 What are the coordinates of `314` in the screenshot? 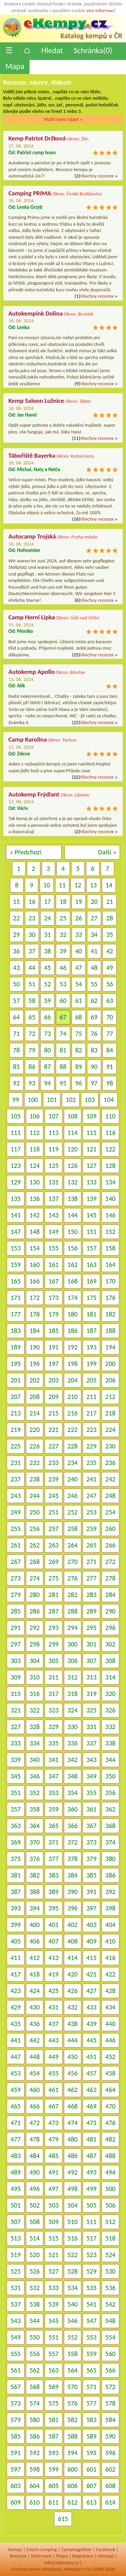 It's located at (110, 1677).